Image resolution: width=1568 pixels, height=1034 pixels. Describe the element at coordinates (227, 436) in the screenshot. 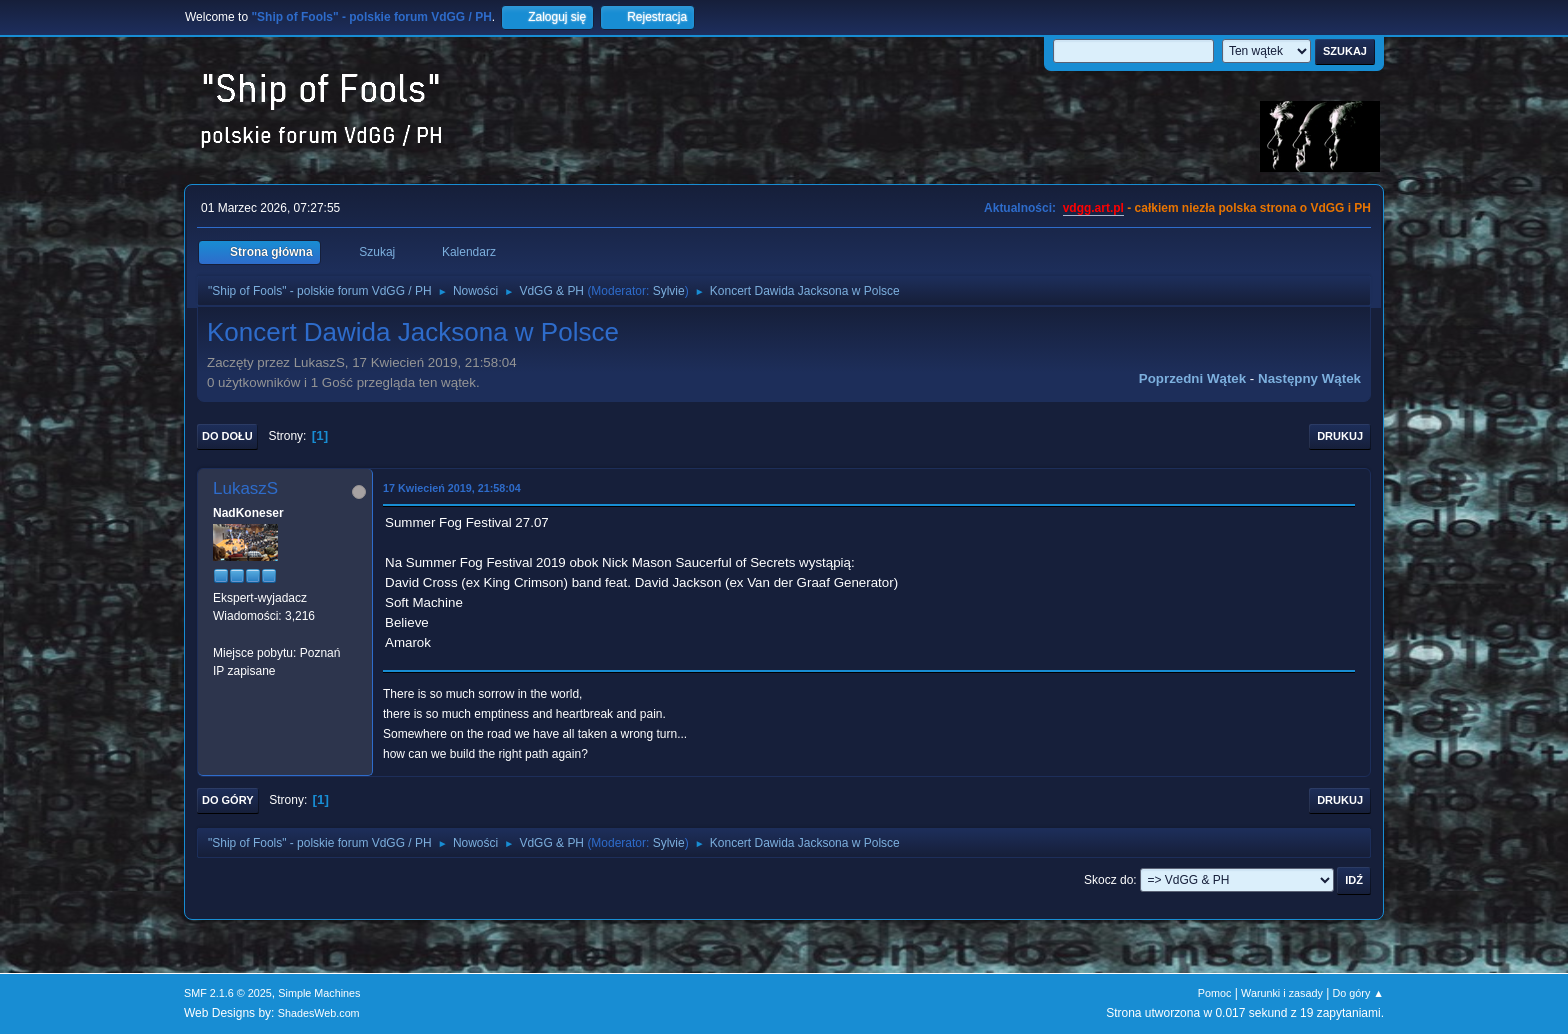

I see `Do dołu` at that location.